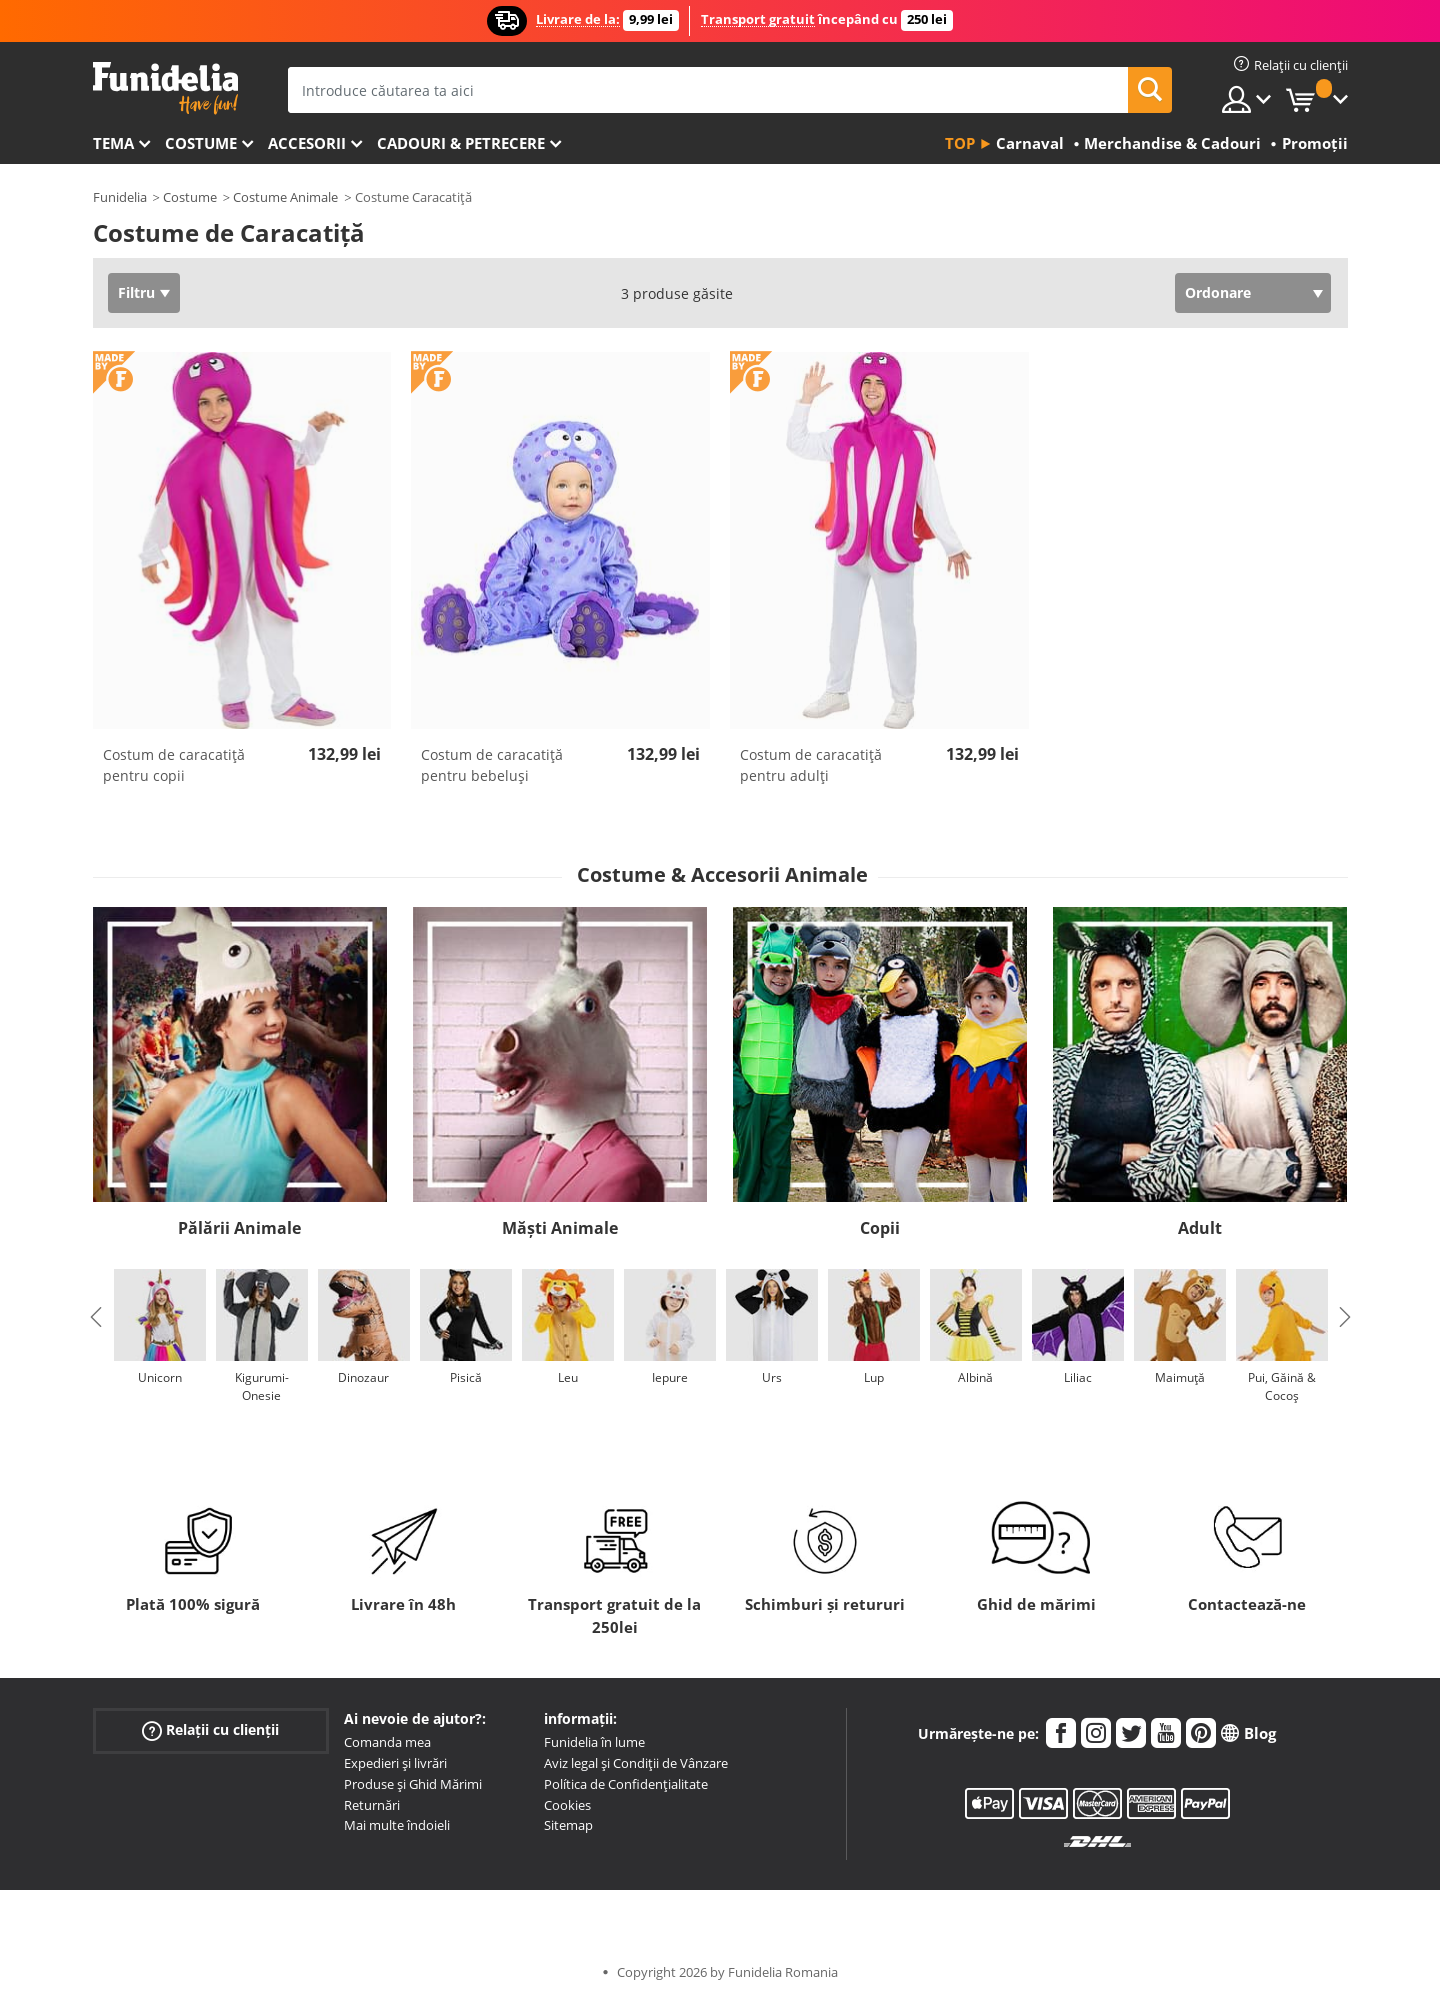 Image resolution: width=1440 pixels, height=2003 pixels. What do you see at coordinates (636, 1763) in the screenshot?
I see `Aviz legal și Condiții de Vânzare` at bounding box center [636, 1763].